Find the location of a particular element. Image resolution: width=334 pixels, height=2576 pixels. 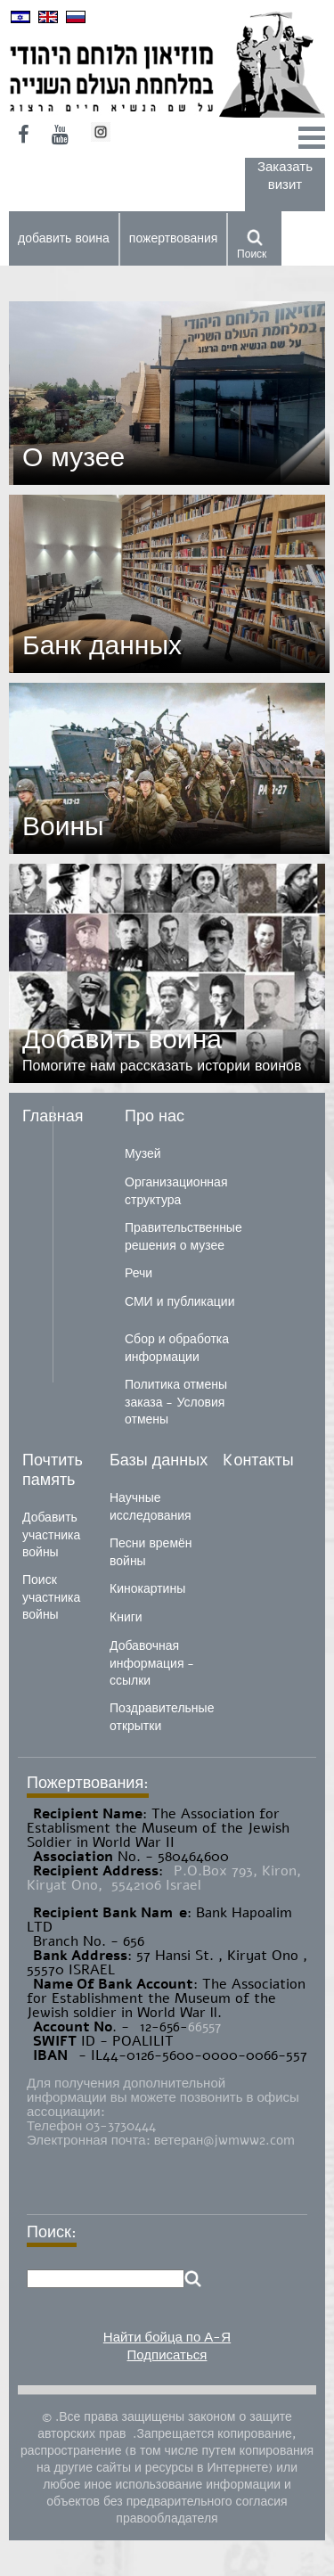

Музей is located at coordinates (143, 1153).